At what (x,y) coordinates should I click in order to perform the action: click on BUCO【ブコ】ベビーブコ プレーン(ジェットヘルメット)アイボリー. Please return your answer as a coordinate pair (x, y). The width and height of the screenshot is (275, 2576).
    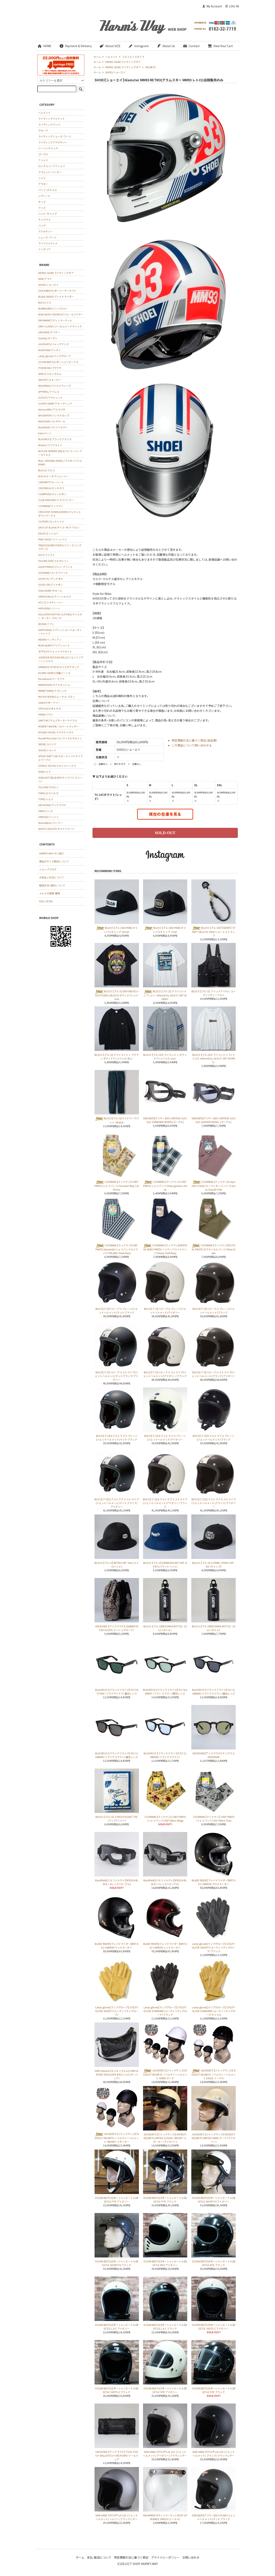
    Looking at the image, I should click on (165, 1310).